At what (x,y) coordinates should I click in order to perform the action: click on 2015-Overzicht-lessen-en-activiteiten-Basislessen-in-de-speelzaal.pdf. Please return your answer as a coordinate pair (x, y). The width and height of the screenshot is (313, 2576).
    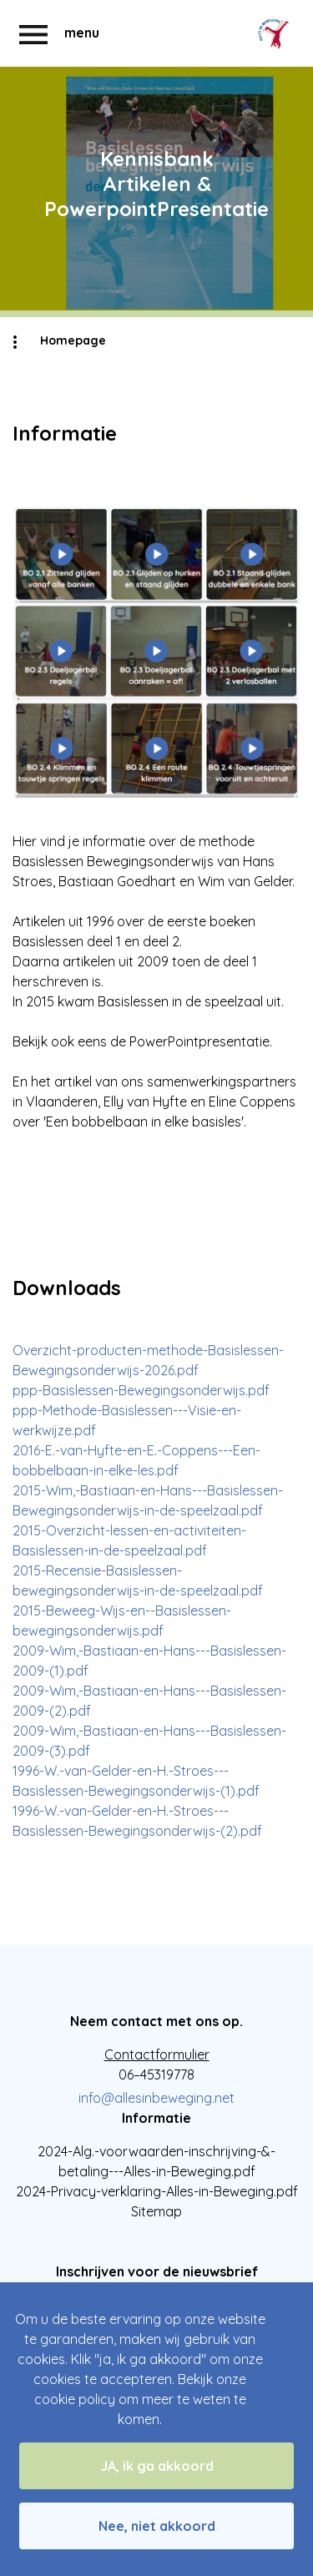
    Looking at the image, I should click on (129, 1540).